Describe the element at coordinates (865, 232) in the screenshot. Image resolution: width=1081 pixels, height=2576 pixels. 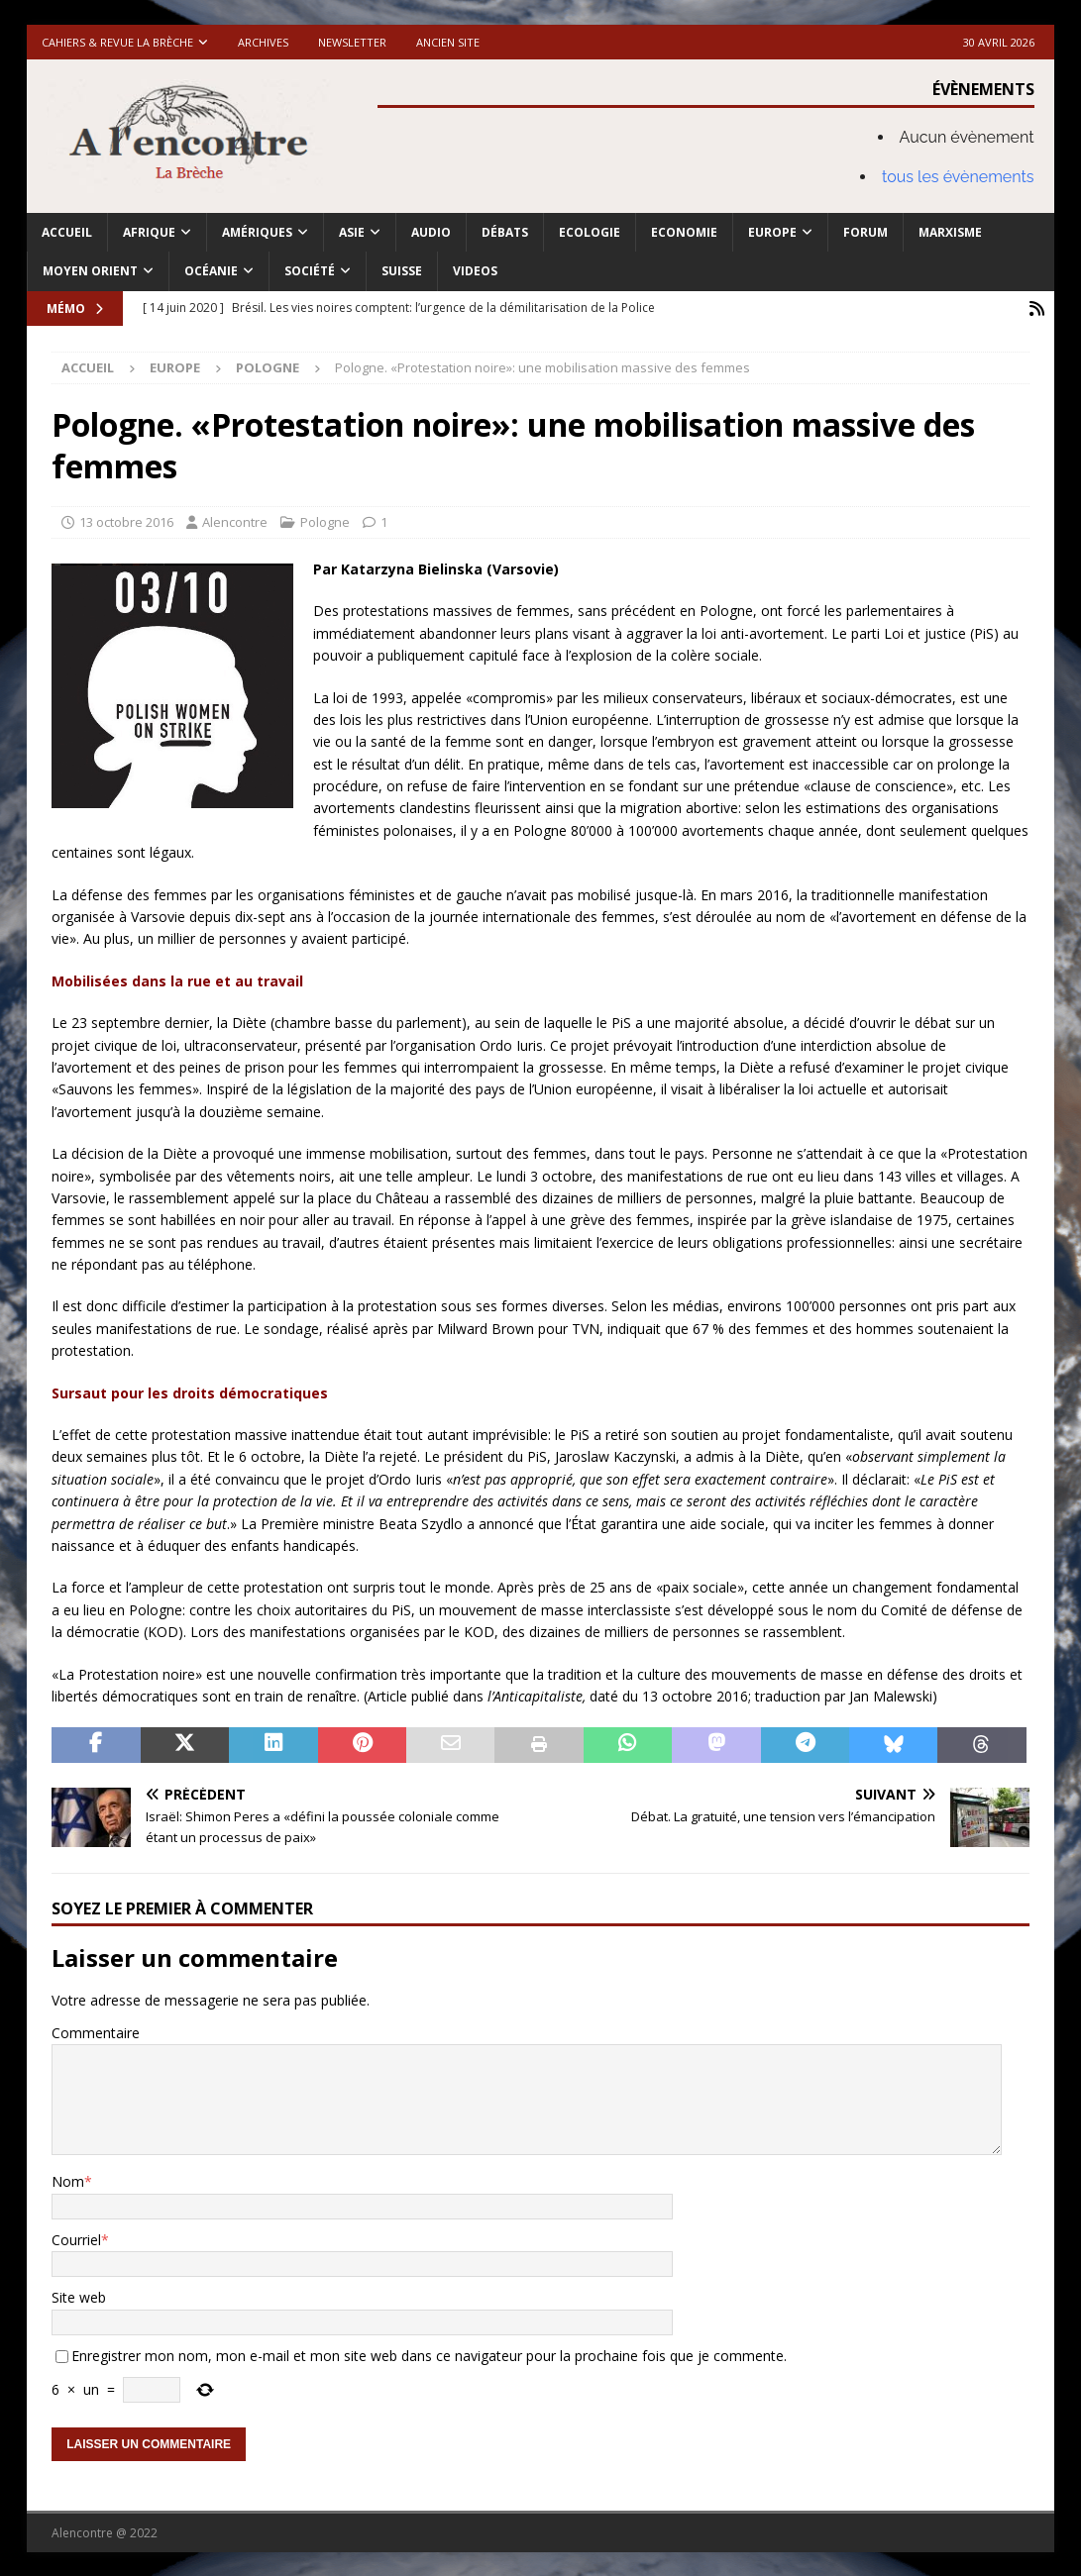
I see `Forum` at that location.